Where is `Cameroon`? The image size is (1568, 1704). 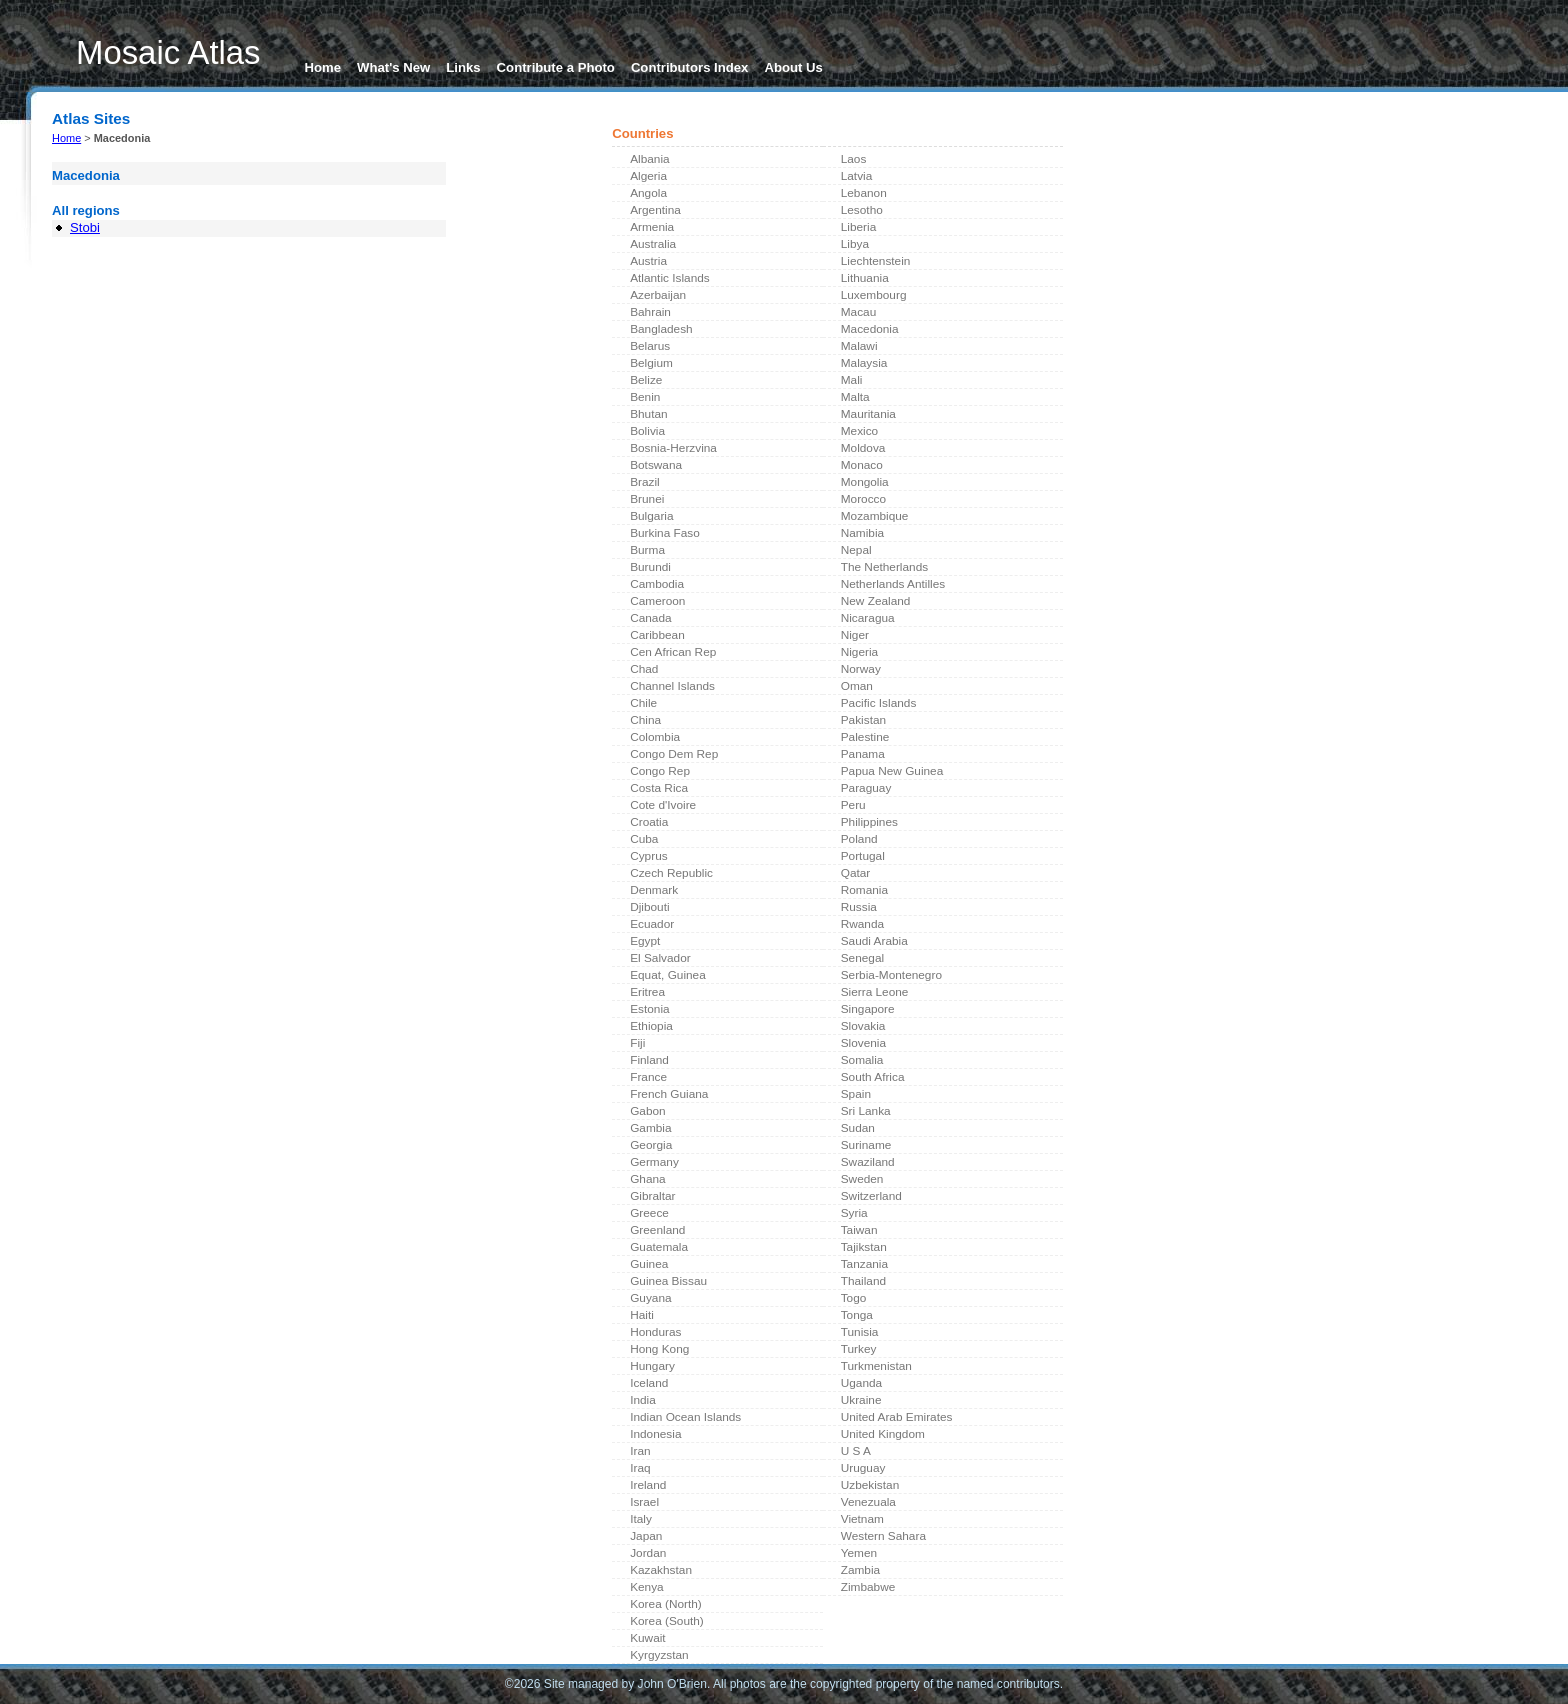
Cameroon is located at coordinates (657, 601).